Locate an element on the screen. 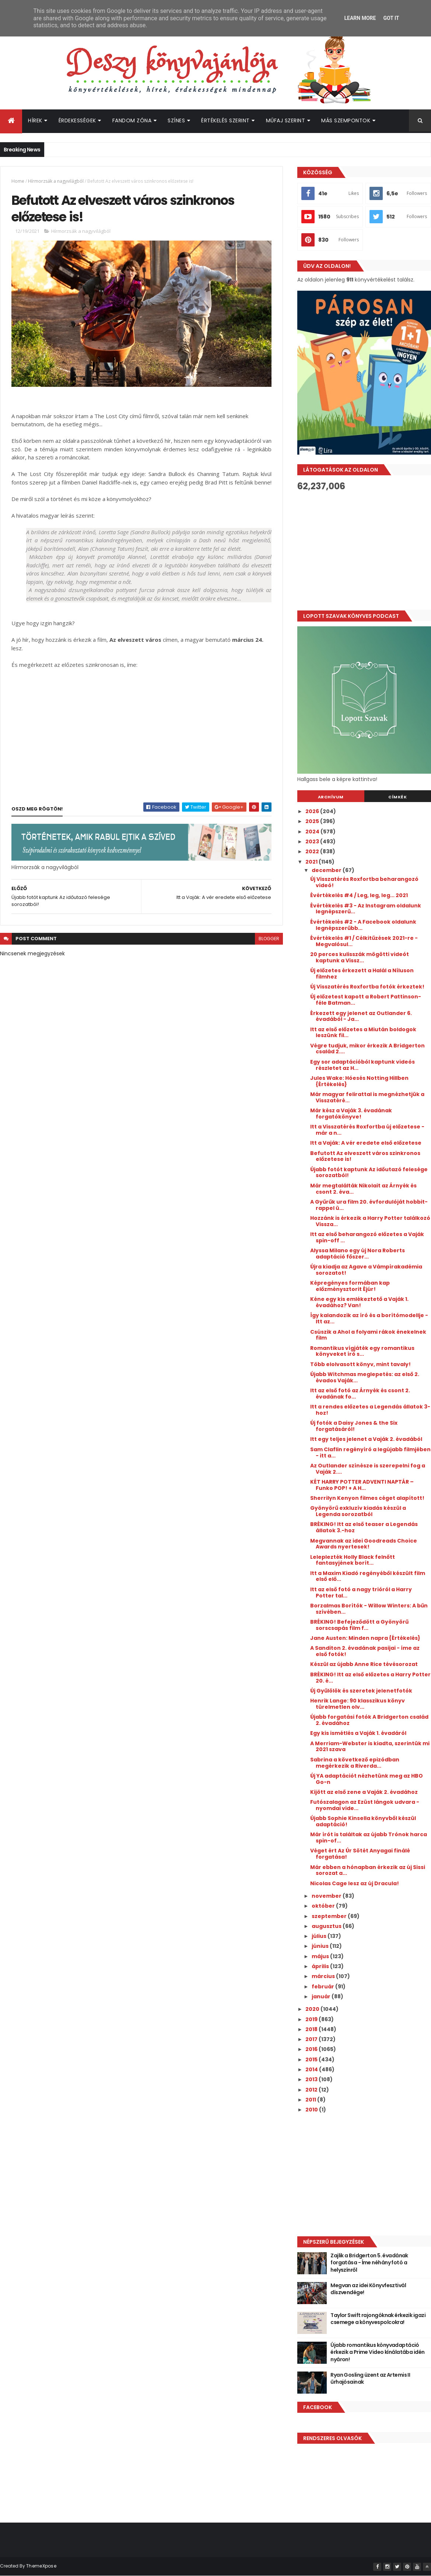 This screenshot has width=431, height=2576. 2015 is located at coordinates (312, 2059).